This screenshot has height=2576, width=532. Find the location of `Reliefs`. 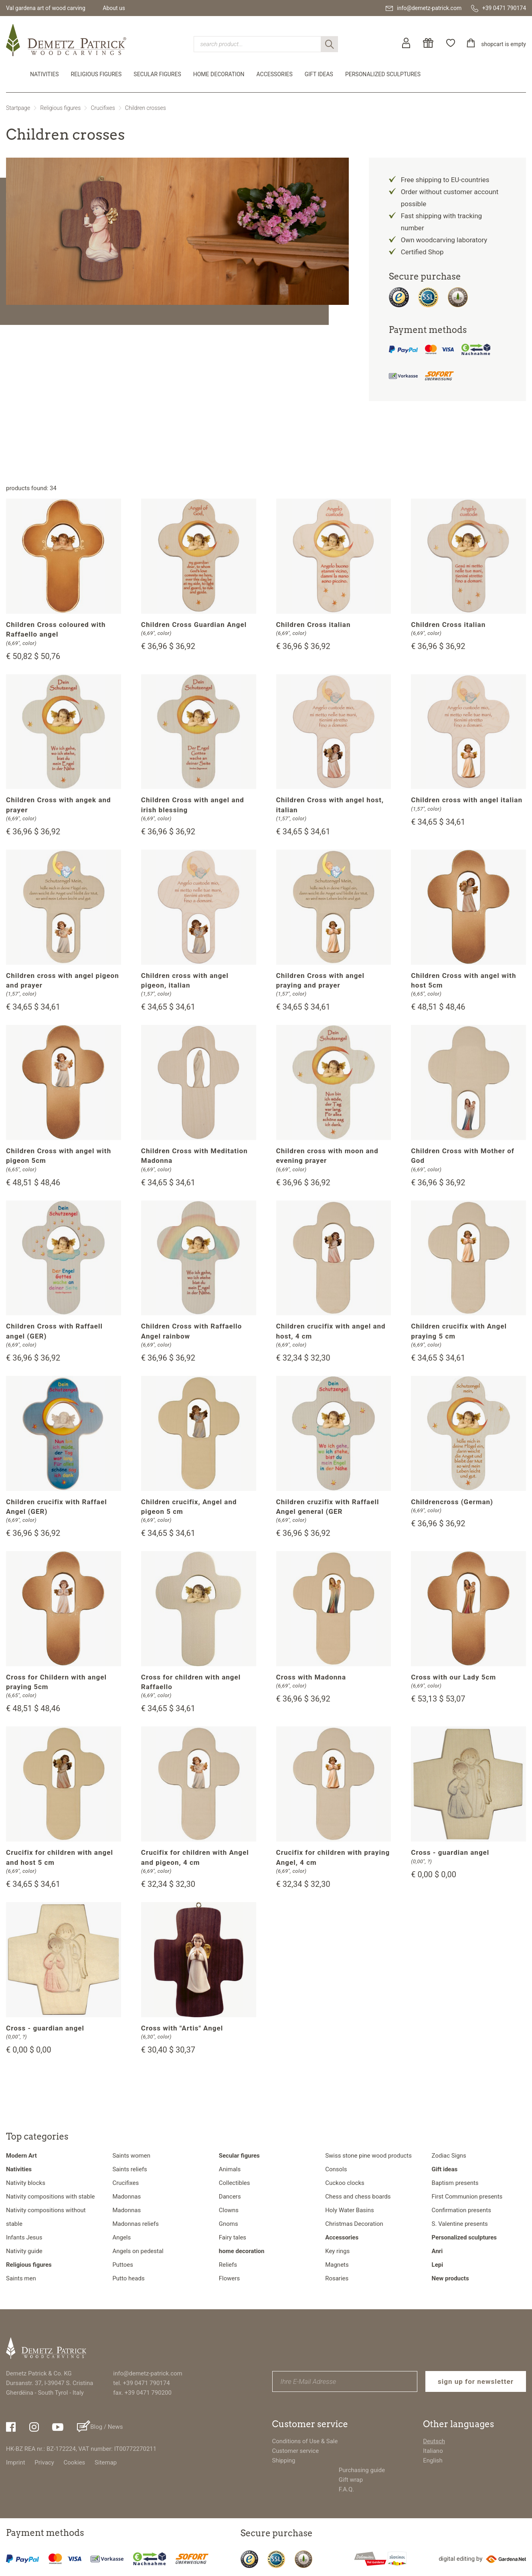

Reliefs is located at coordinates (228, 2264).